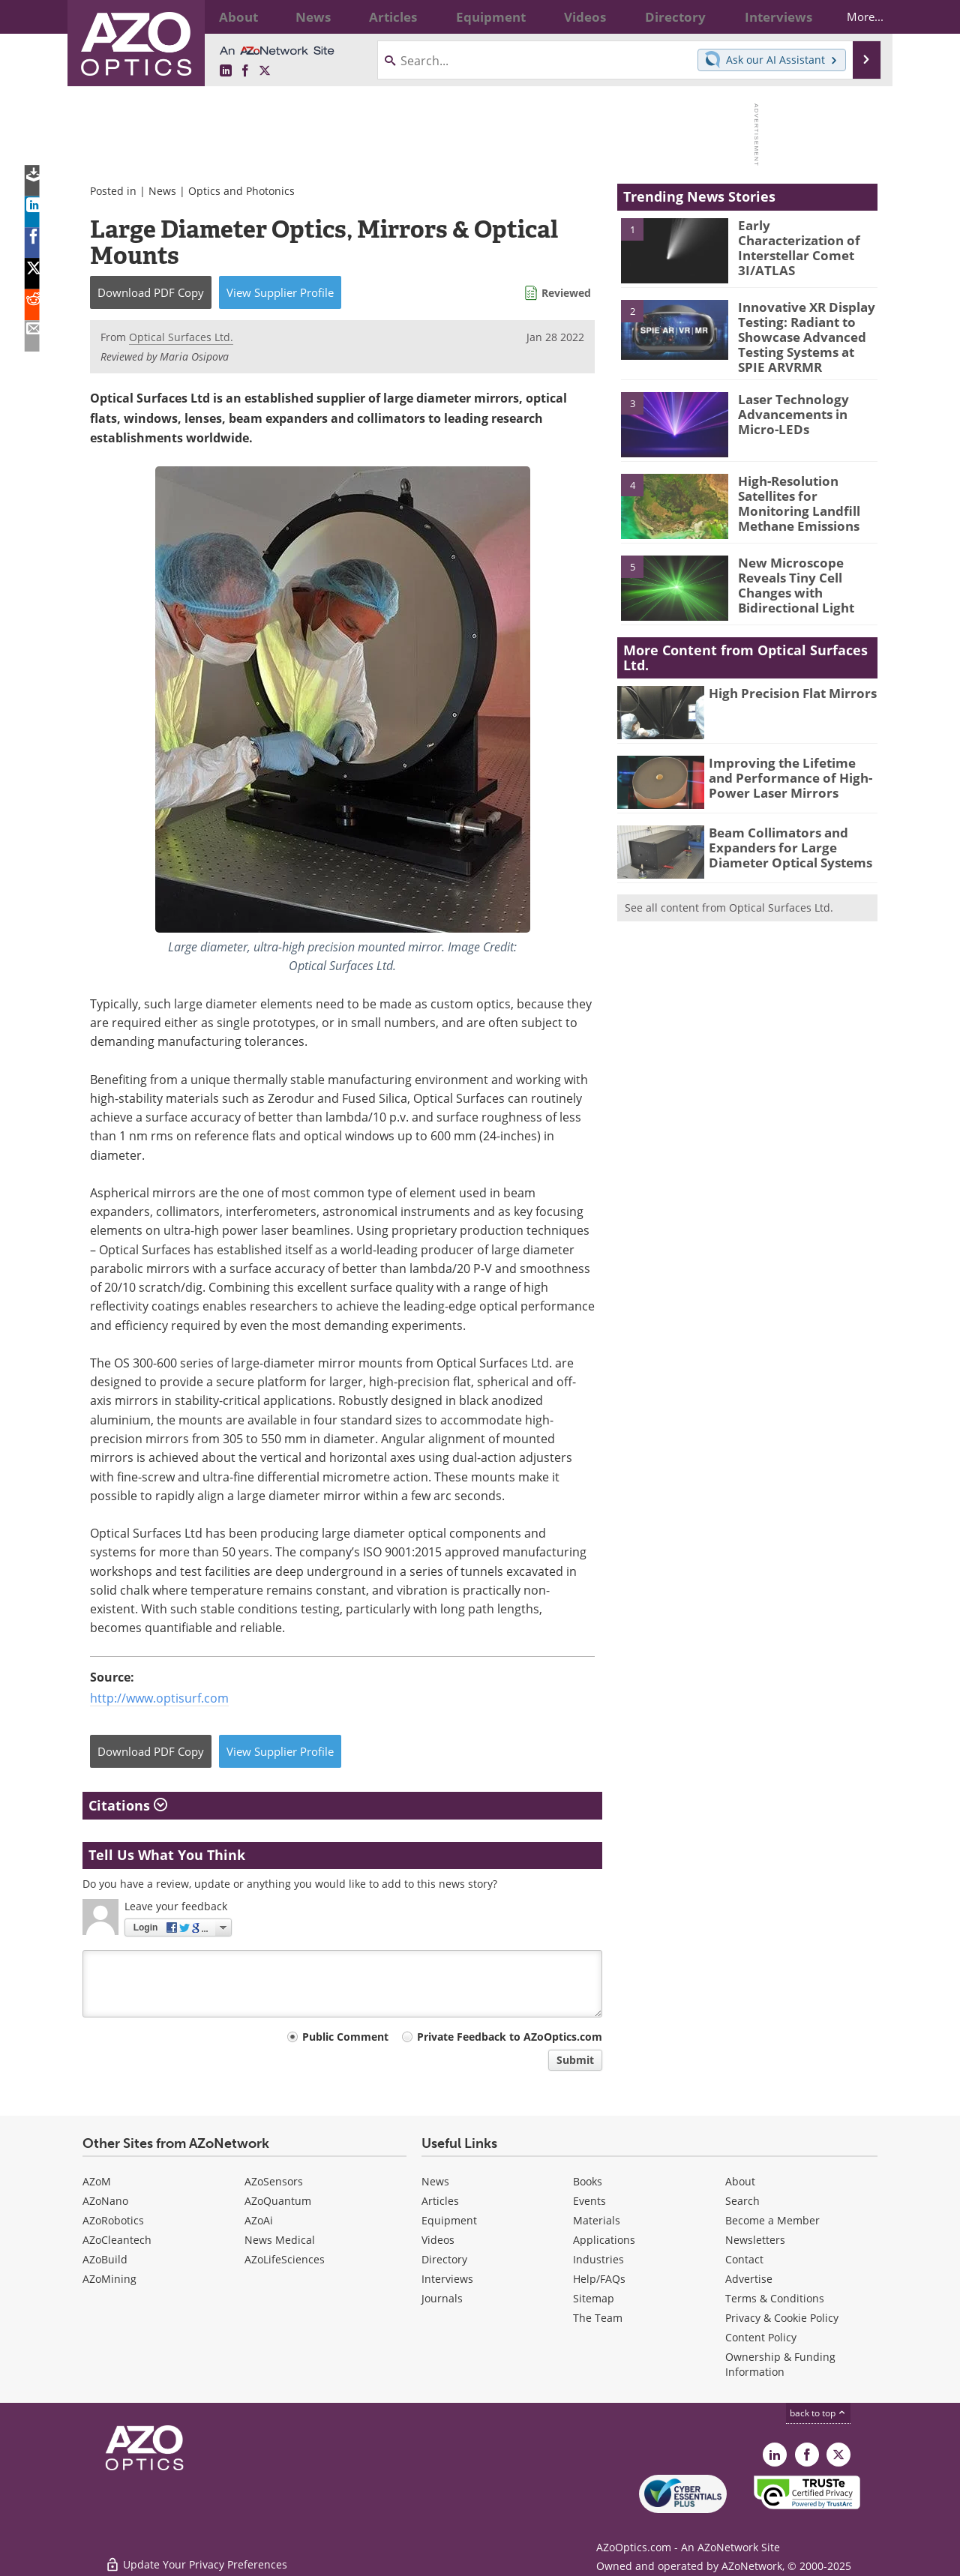 This screenshot has width=960, height=2576. I want to click on Equipment, so click(449, 2220).